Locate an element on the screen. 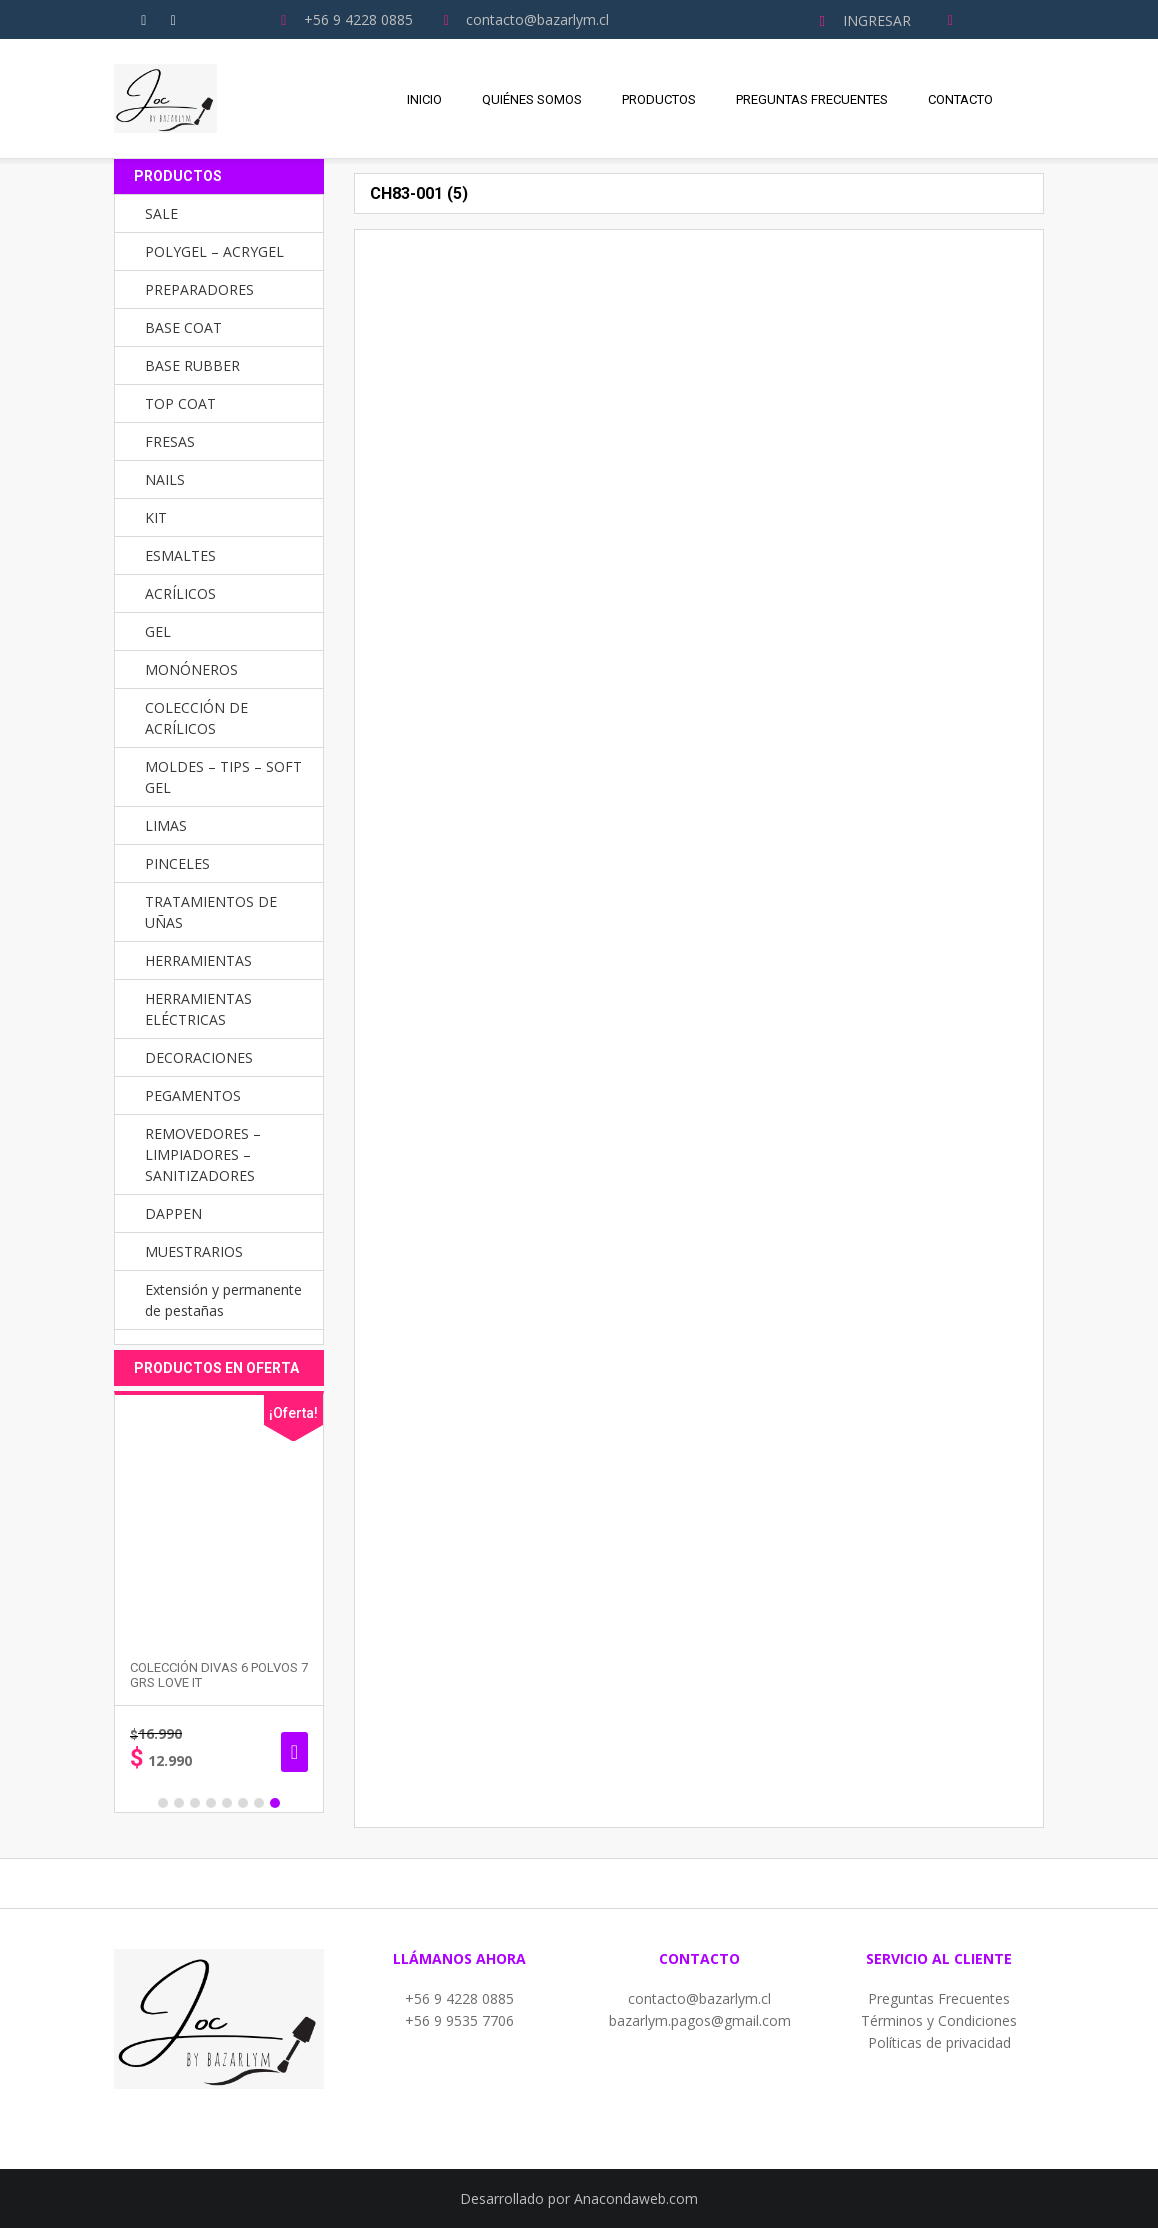 This screenshot has width=1158, height=2228. Inicio is located at coordinates (424, 99).